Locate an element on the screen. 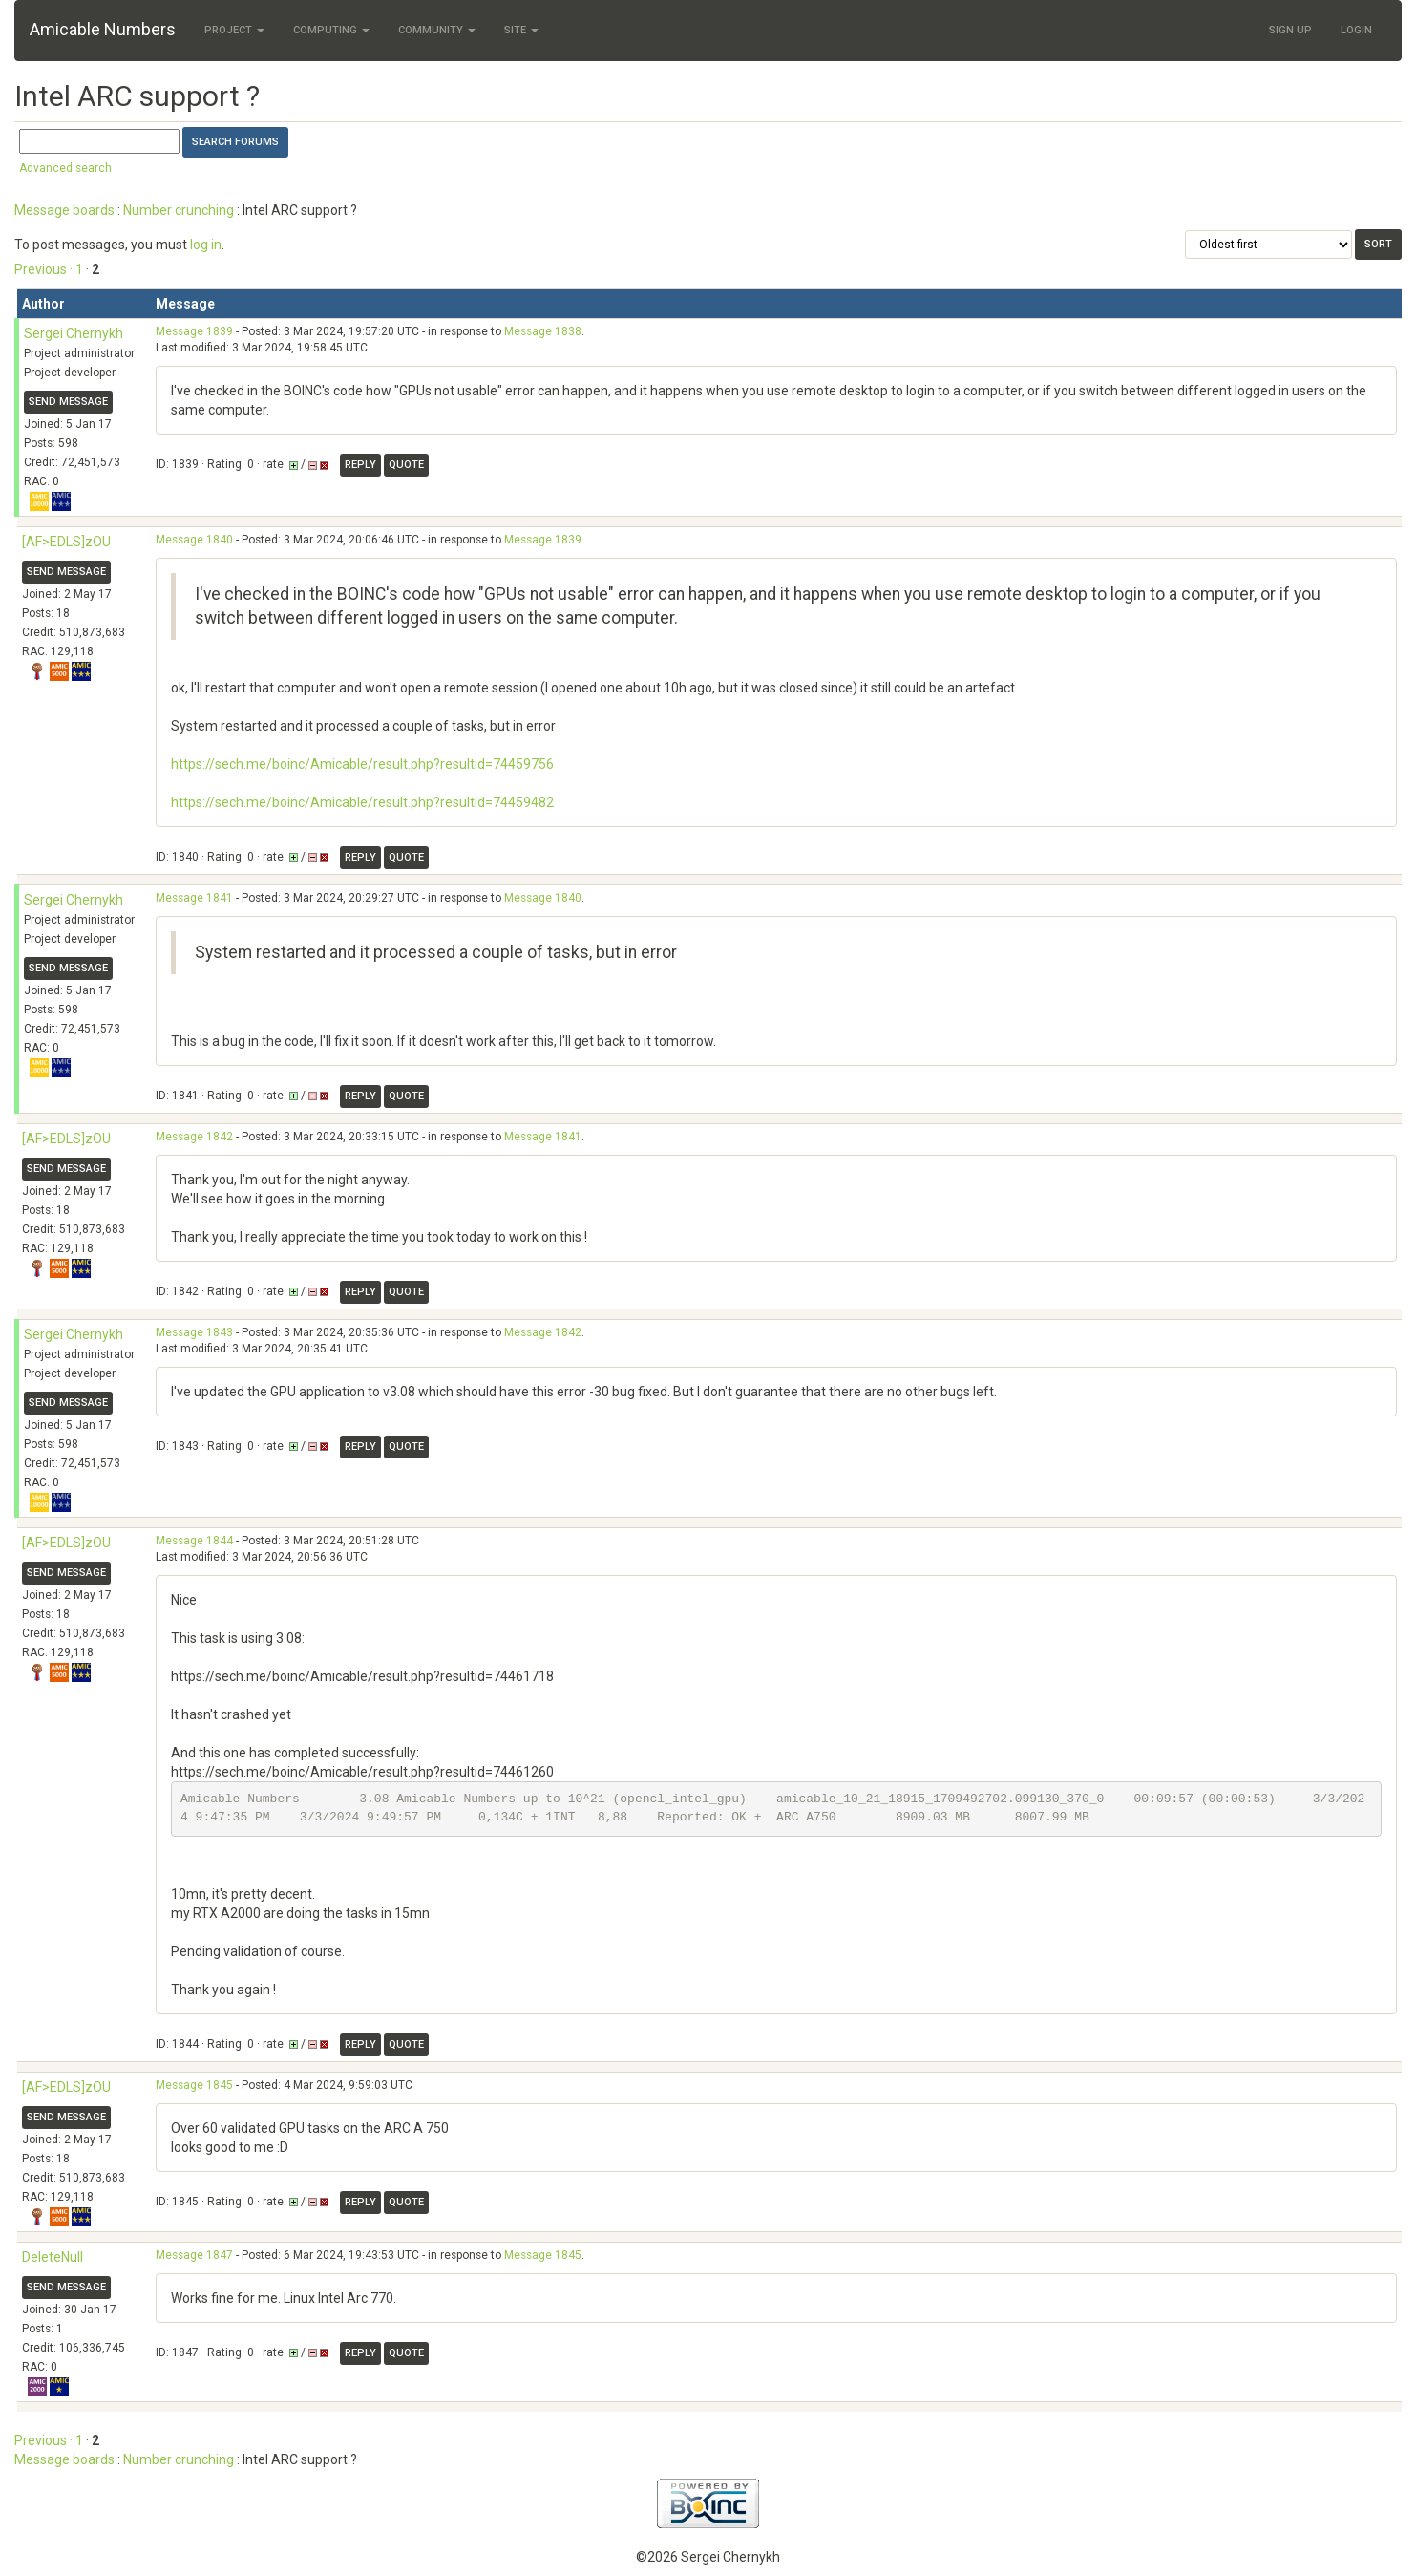 The image size is (1416, 2576). Message 1845 is located at coordinates (194, 2085).